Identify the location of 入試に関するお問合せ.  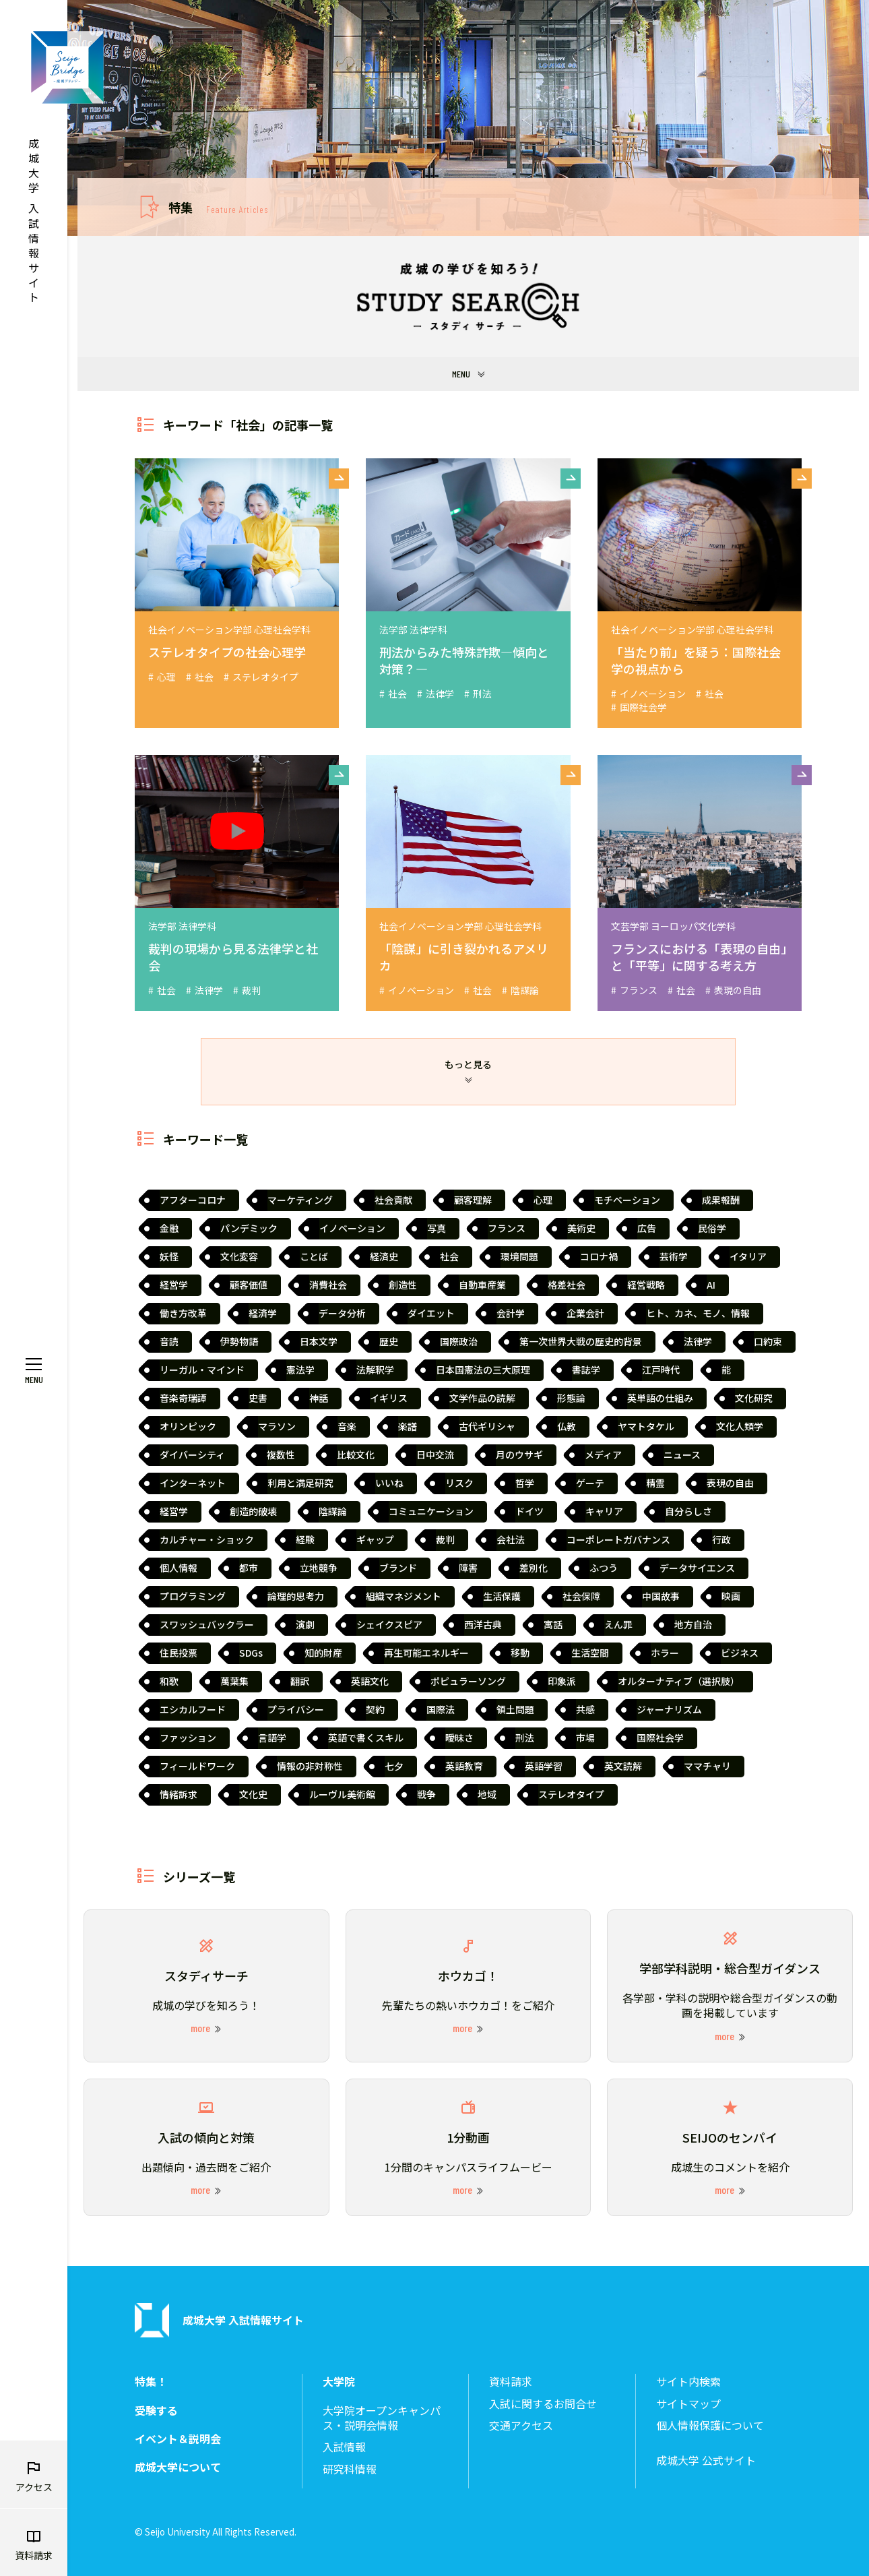
(543, 2404).